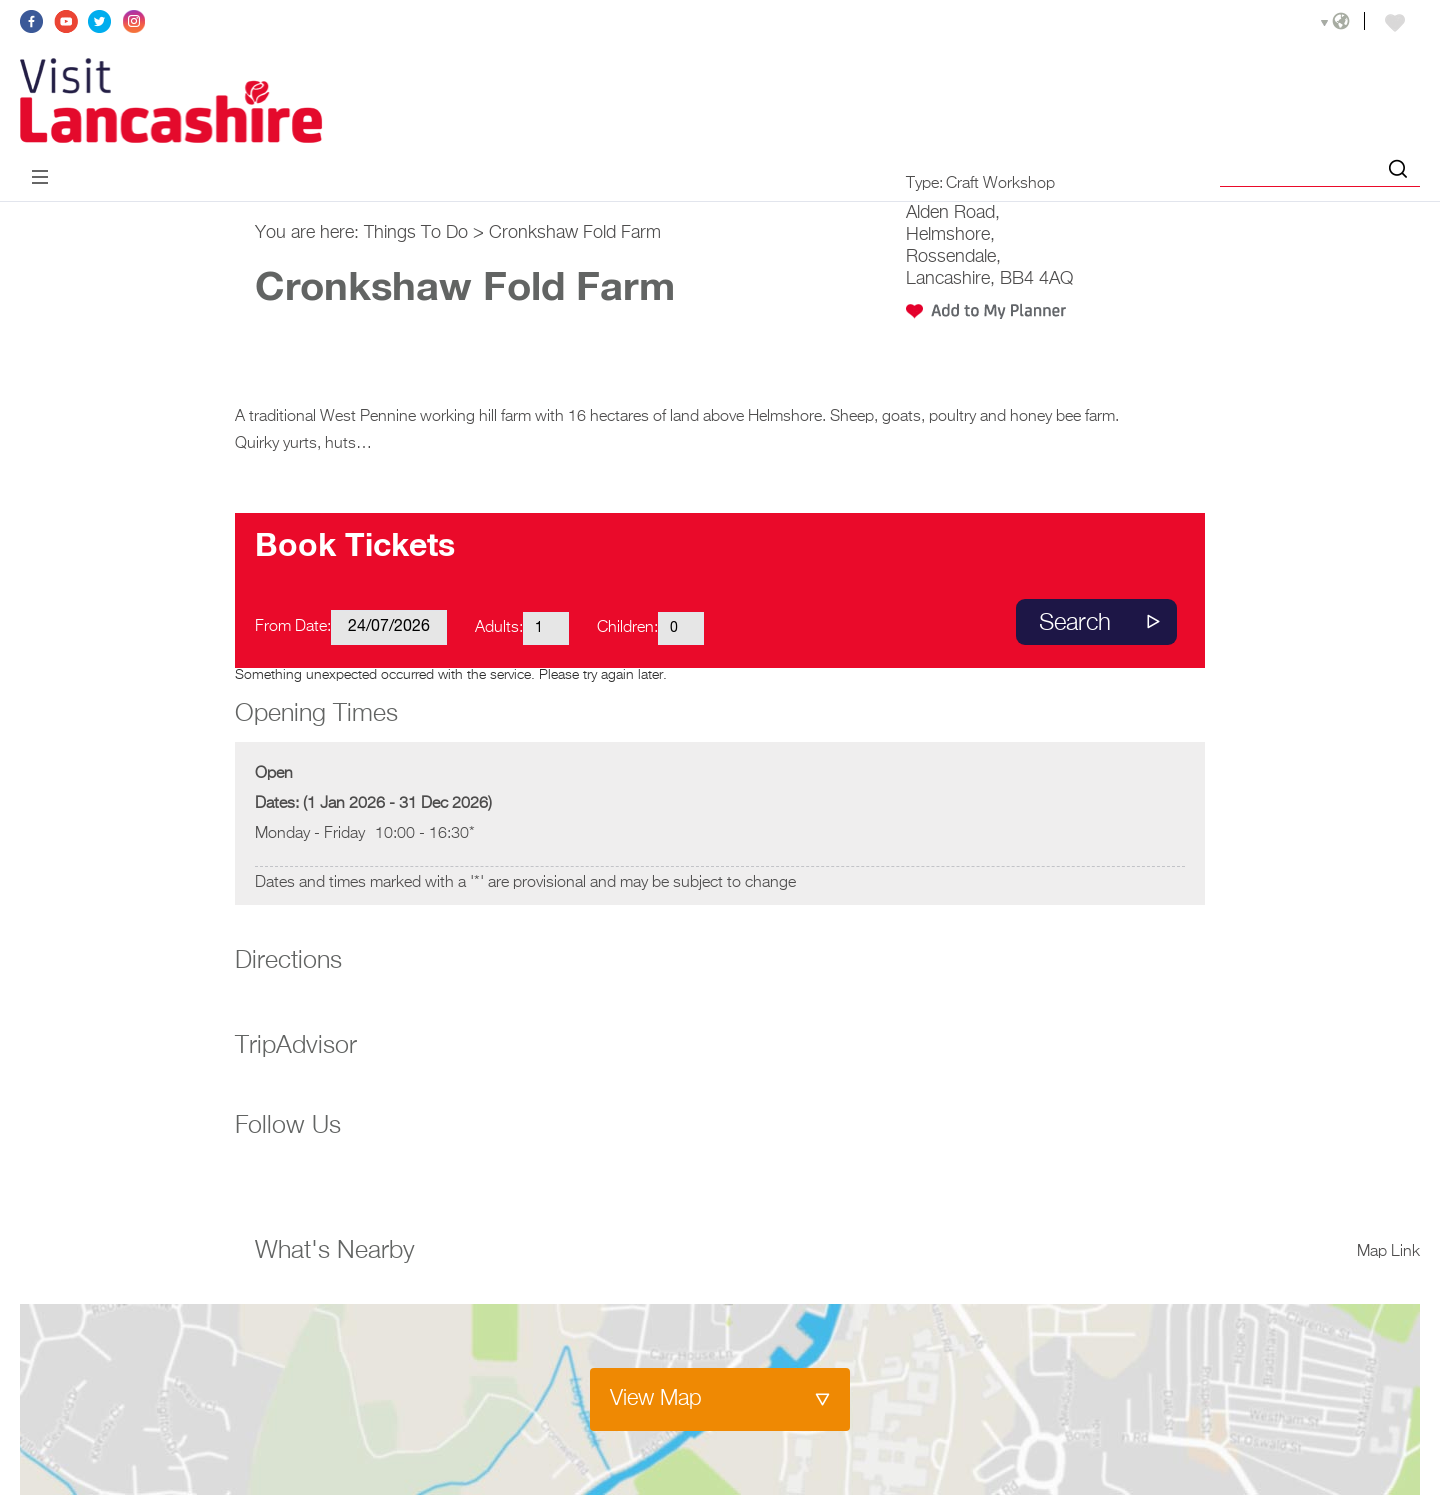 The image size is (1440, 1498). I want to click on Adults:, so click(499, 628).